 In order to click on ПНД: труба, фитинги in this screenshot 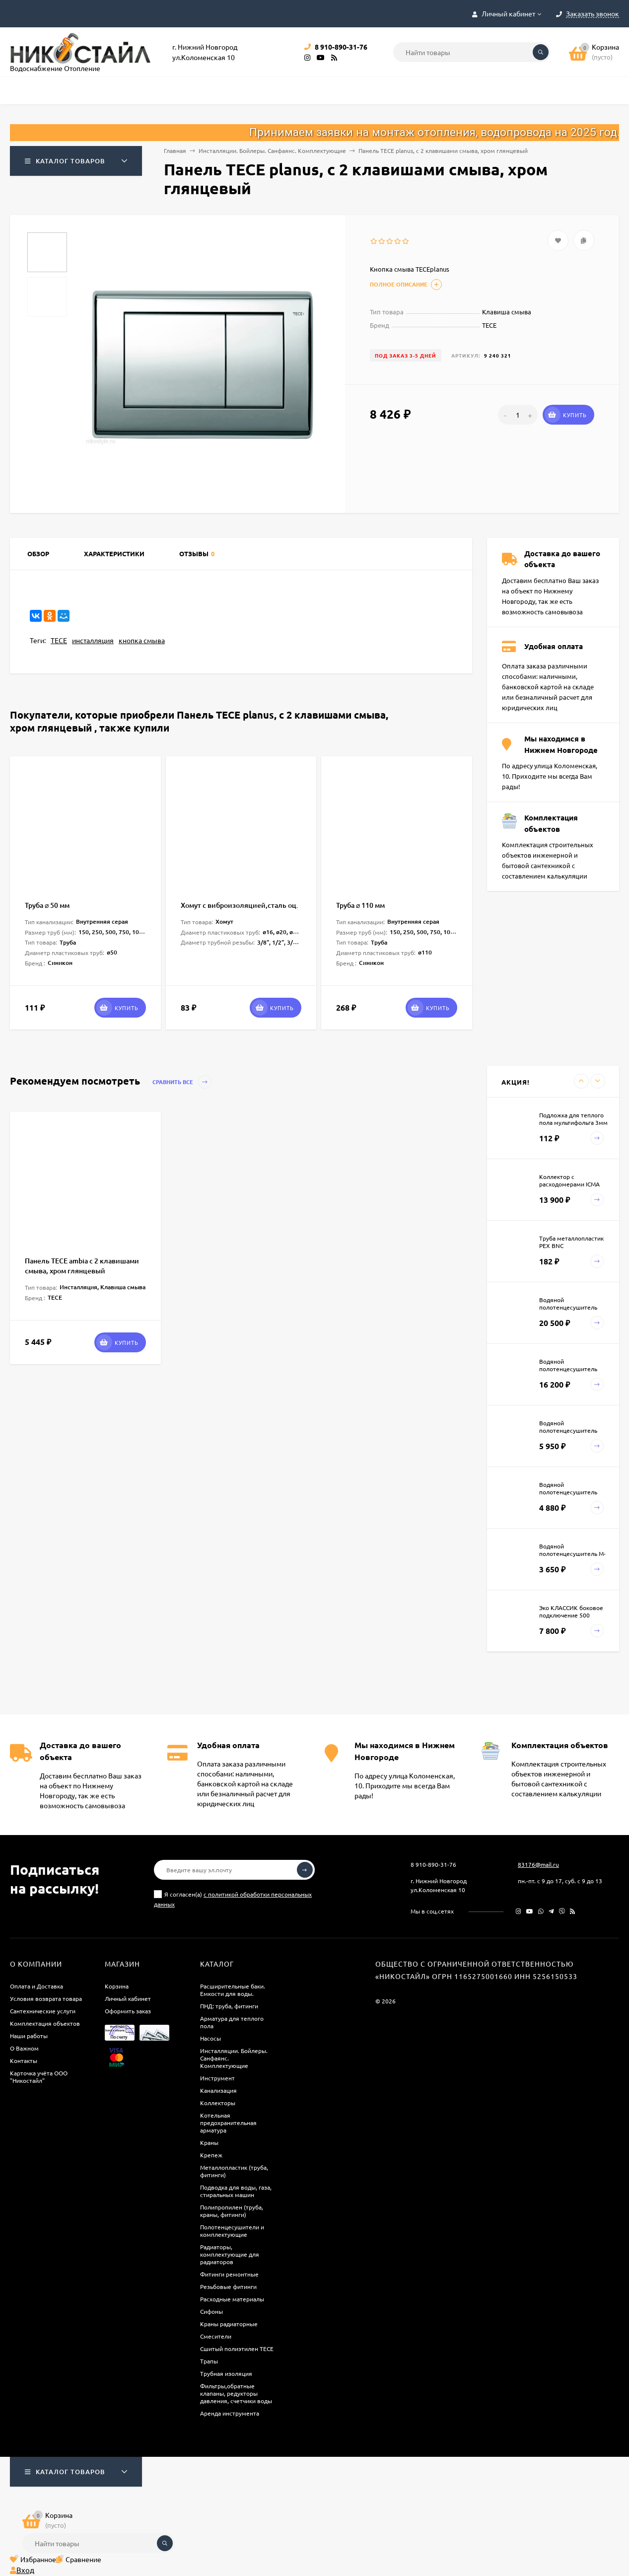, I will do `click(229, 2006)`.